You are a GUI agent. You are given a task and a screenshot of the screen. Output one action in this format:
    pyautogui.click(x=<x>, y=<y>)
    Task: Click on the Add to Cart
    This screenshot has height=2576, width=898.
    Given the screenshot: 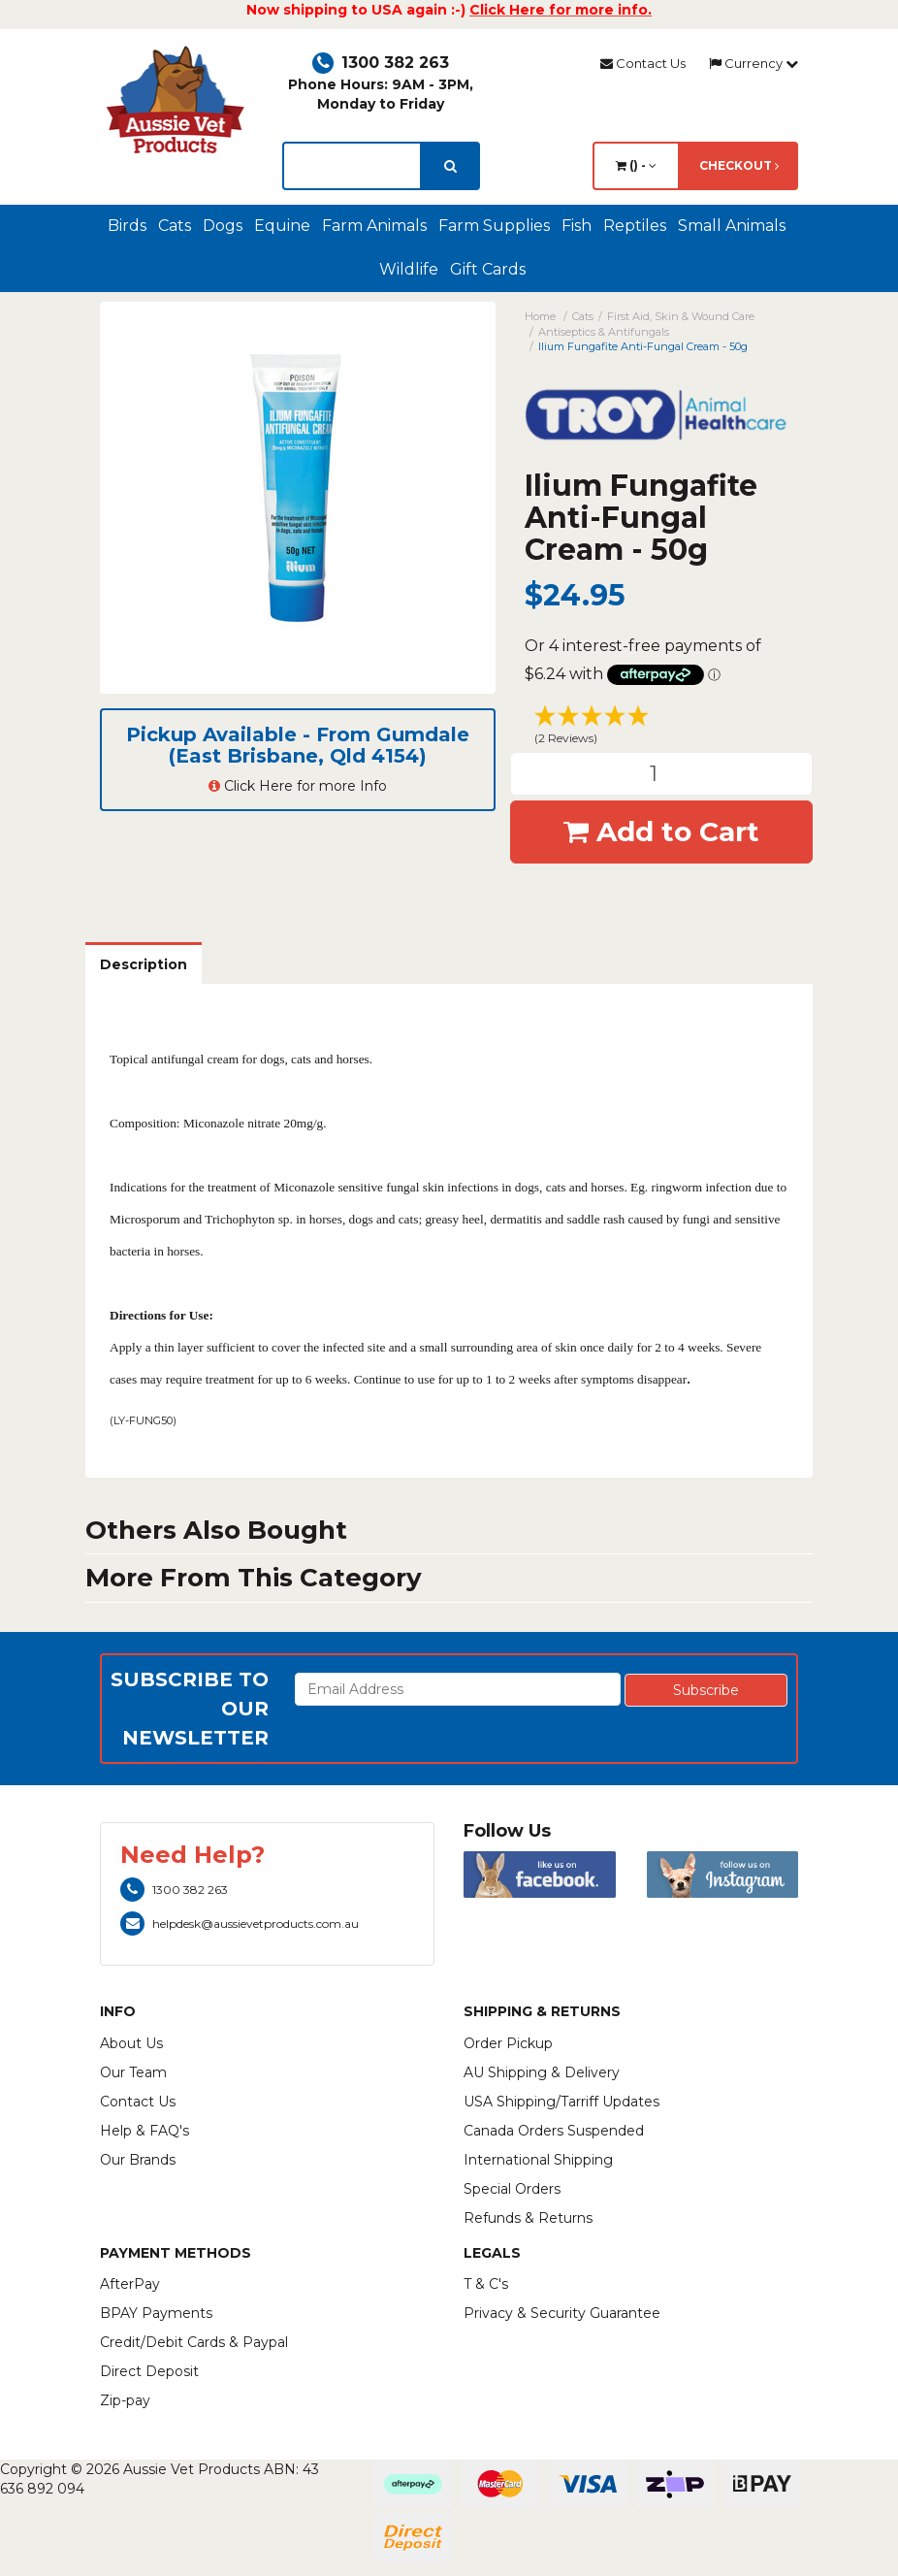 What is the action you would take?
    pyautogui.click(x=661, y=831)
    